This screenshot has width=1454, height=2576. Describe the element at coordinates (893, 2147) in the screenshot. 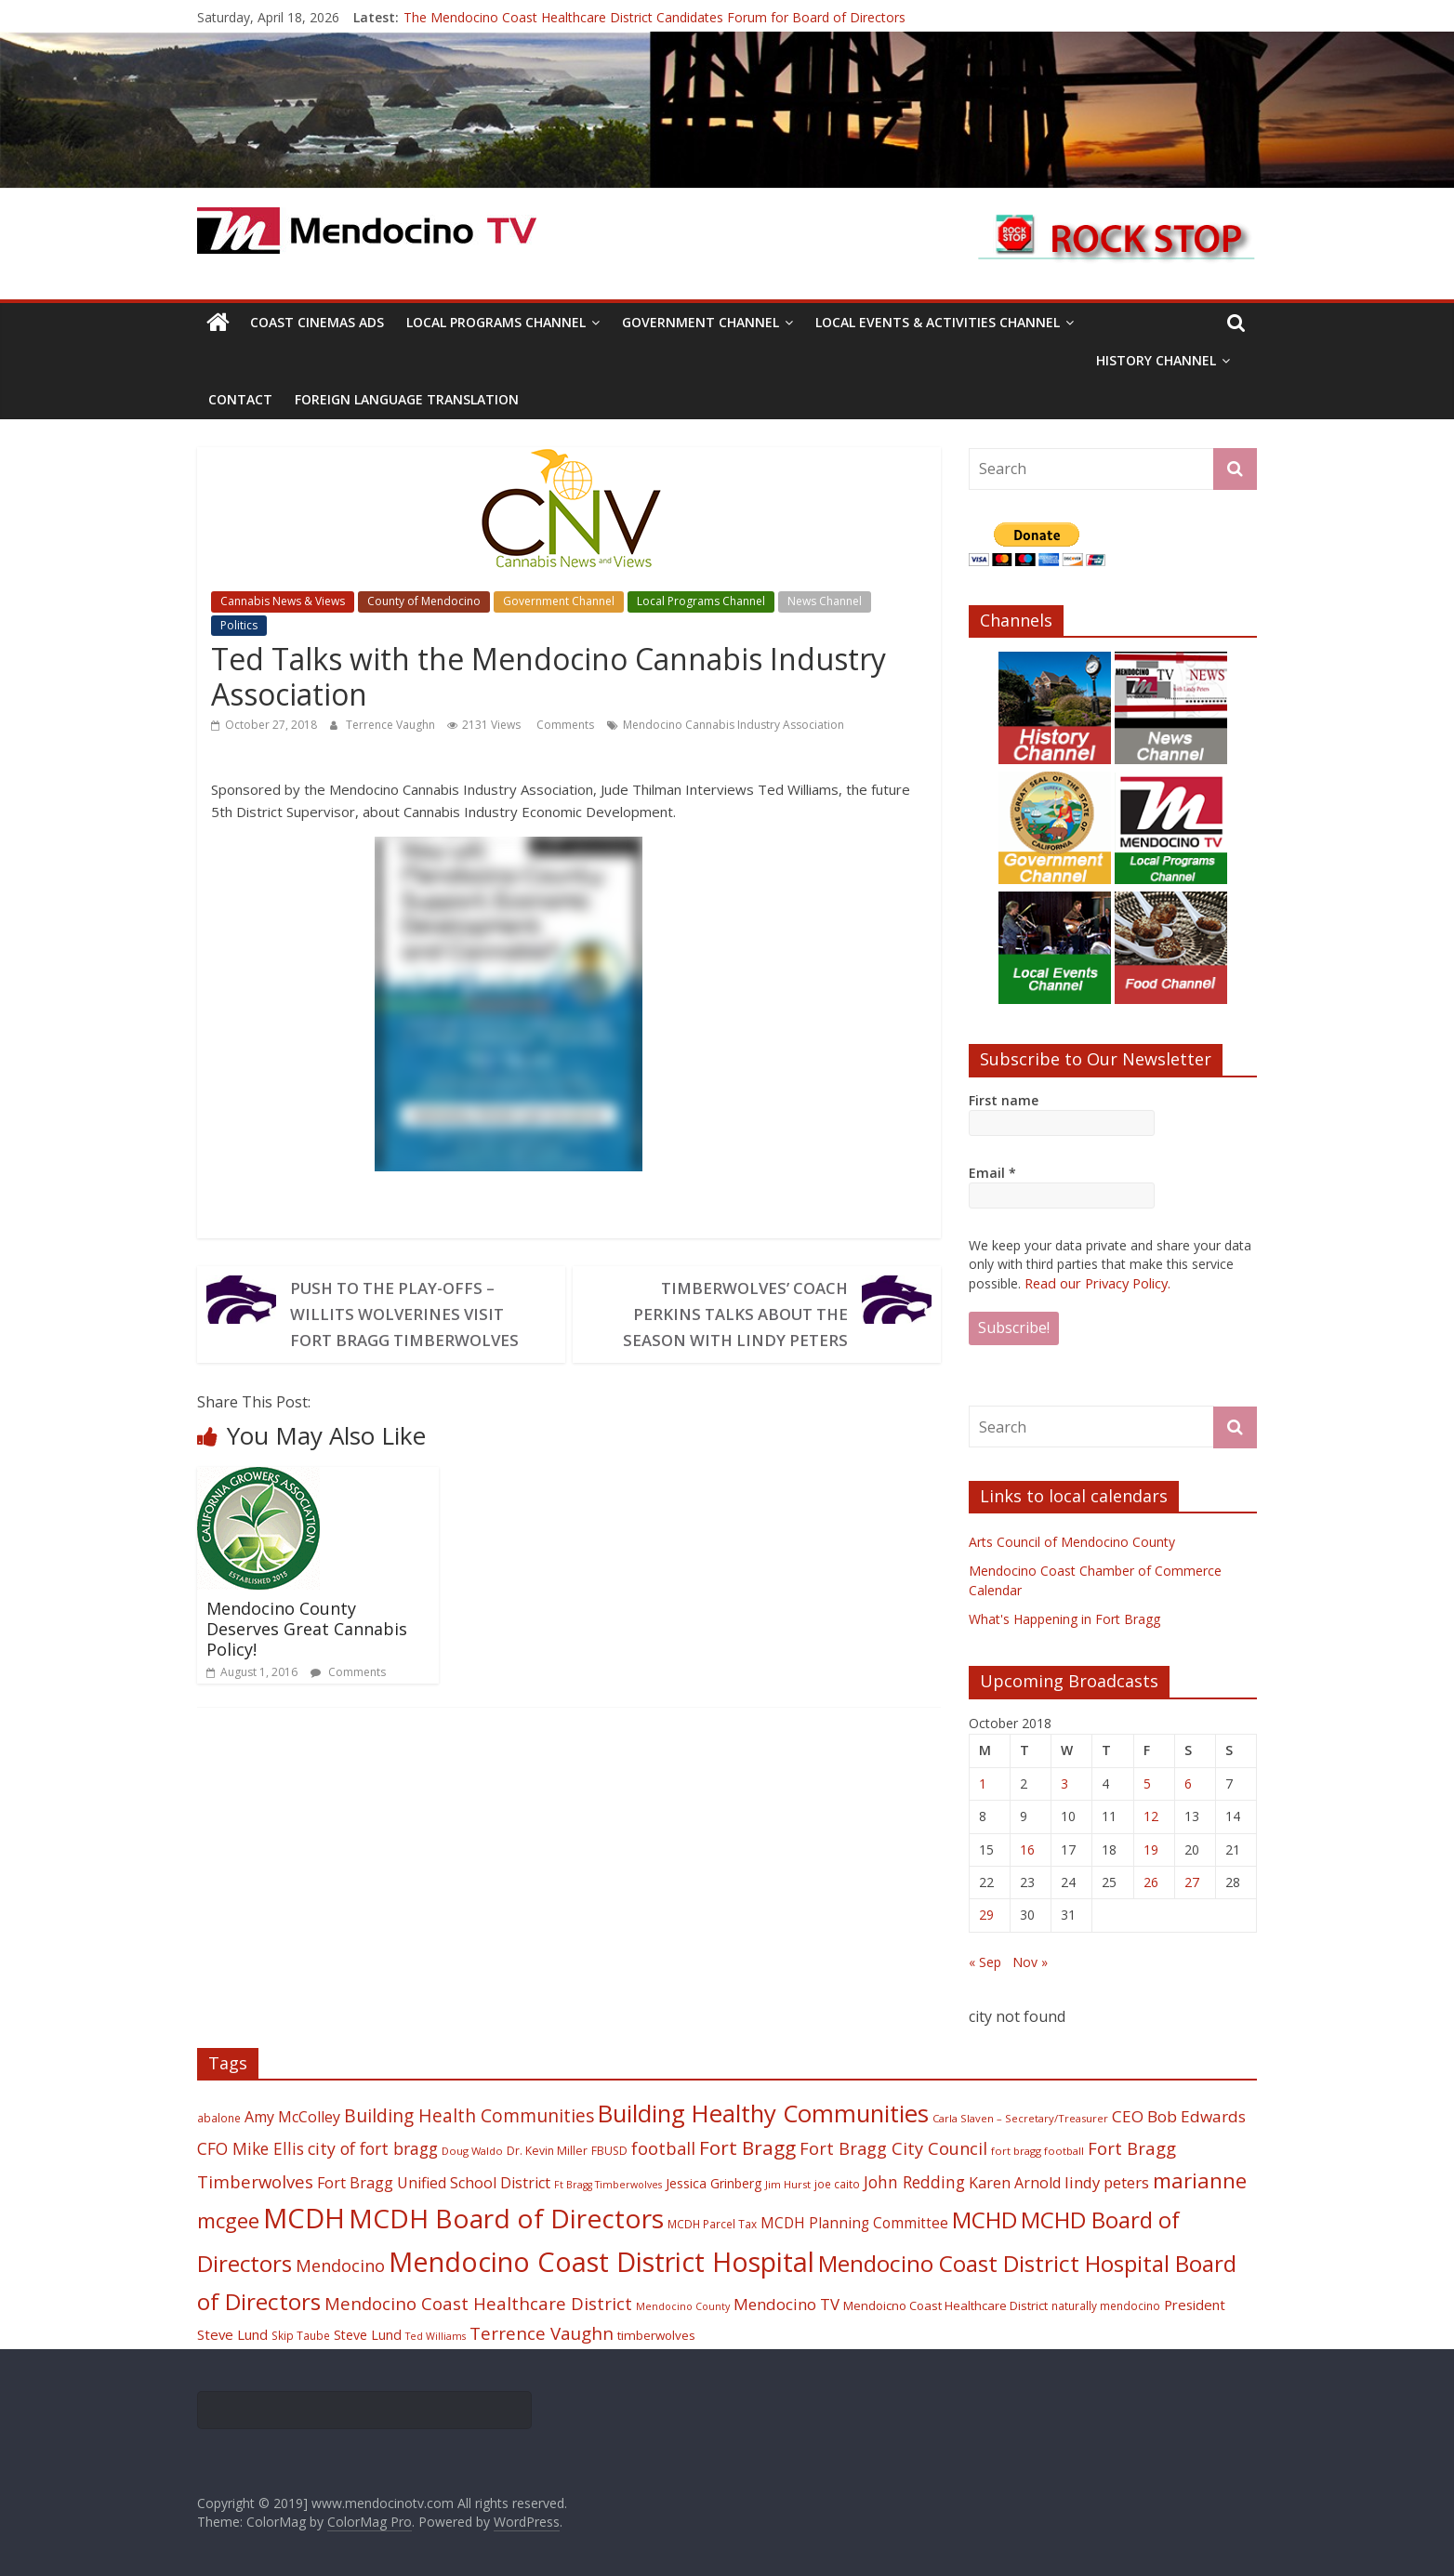

I see `Fort Bragg City Council [Fort Bragg City Council (37 items)]` at that location.